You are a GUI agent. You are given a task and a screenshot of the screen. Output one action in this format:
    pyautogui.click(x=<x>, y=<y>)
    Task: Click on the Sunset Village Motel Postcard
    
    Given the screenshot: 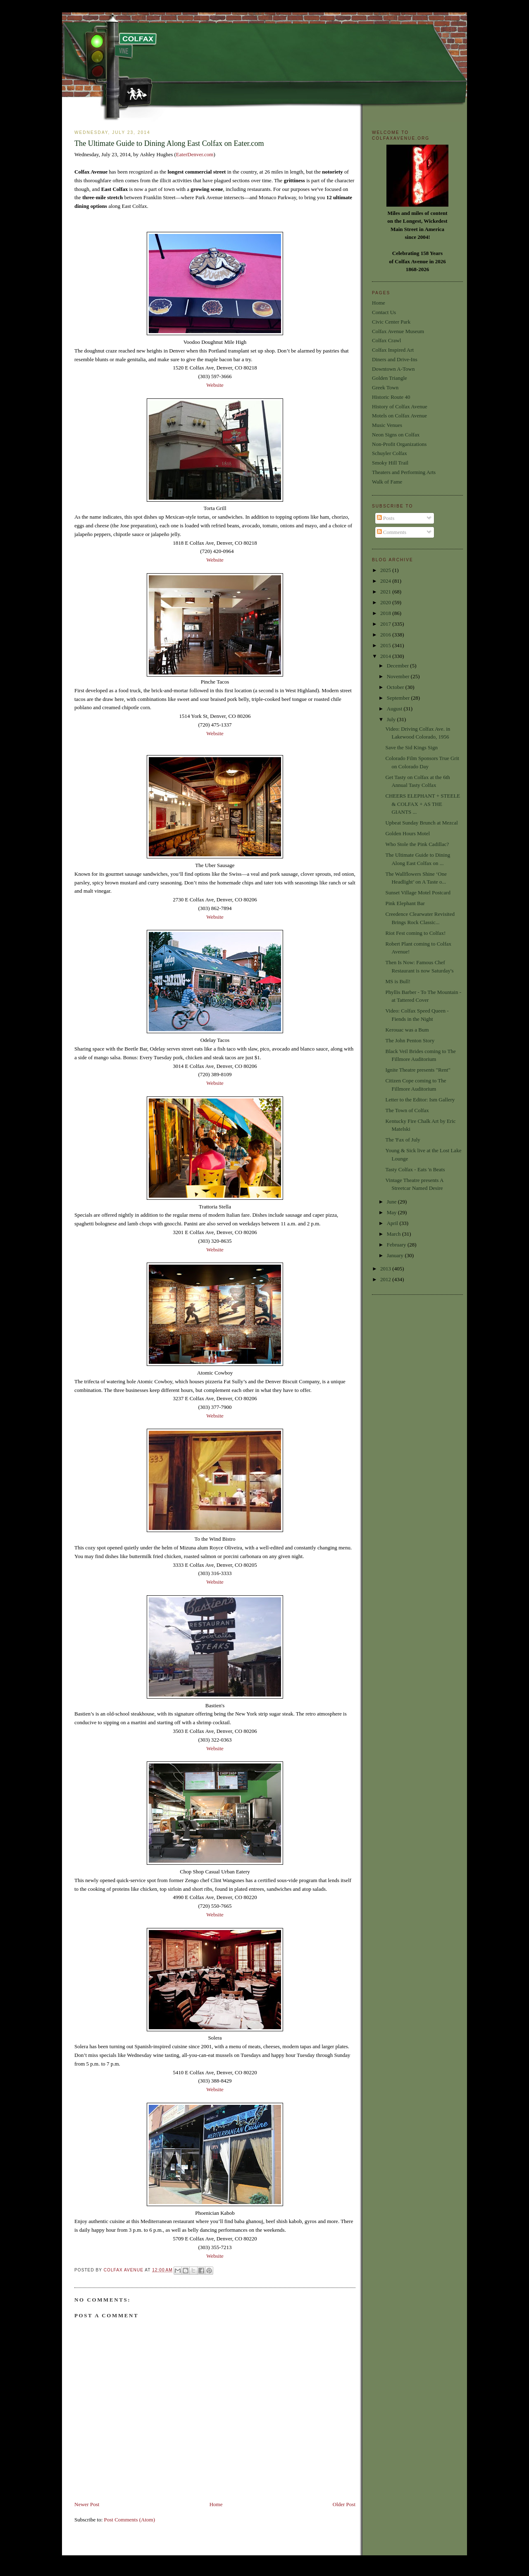 What is the action you would take?
    pyautogui.click(x=417, y=892)
    